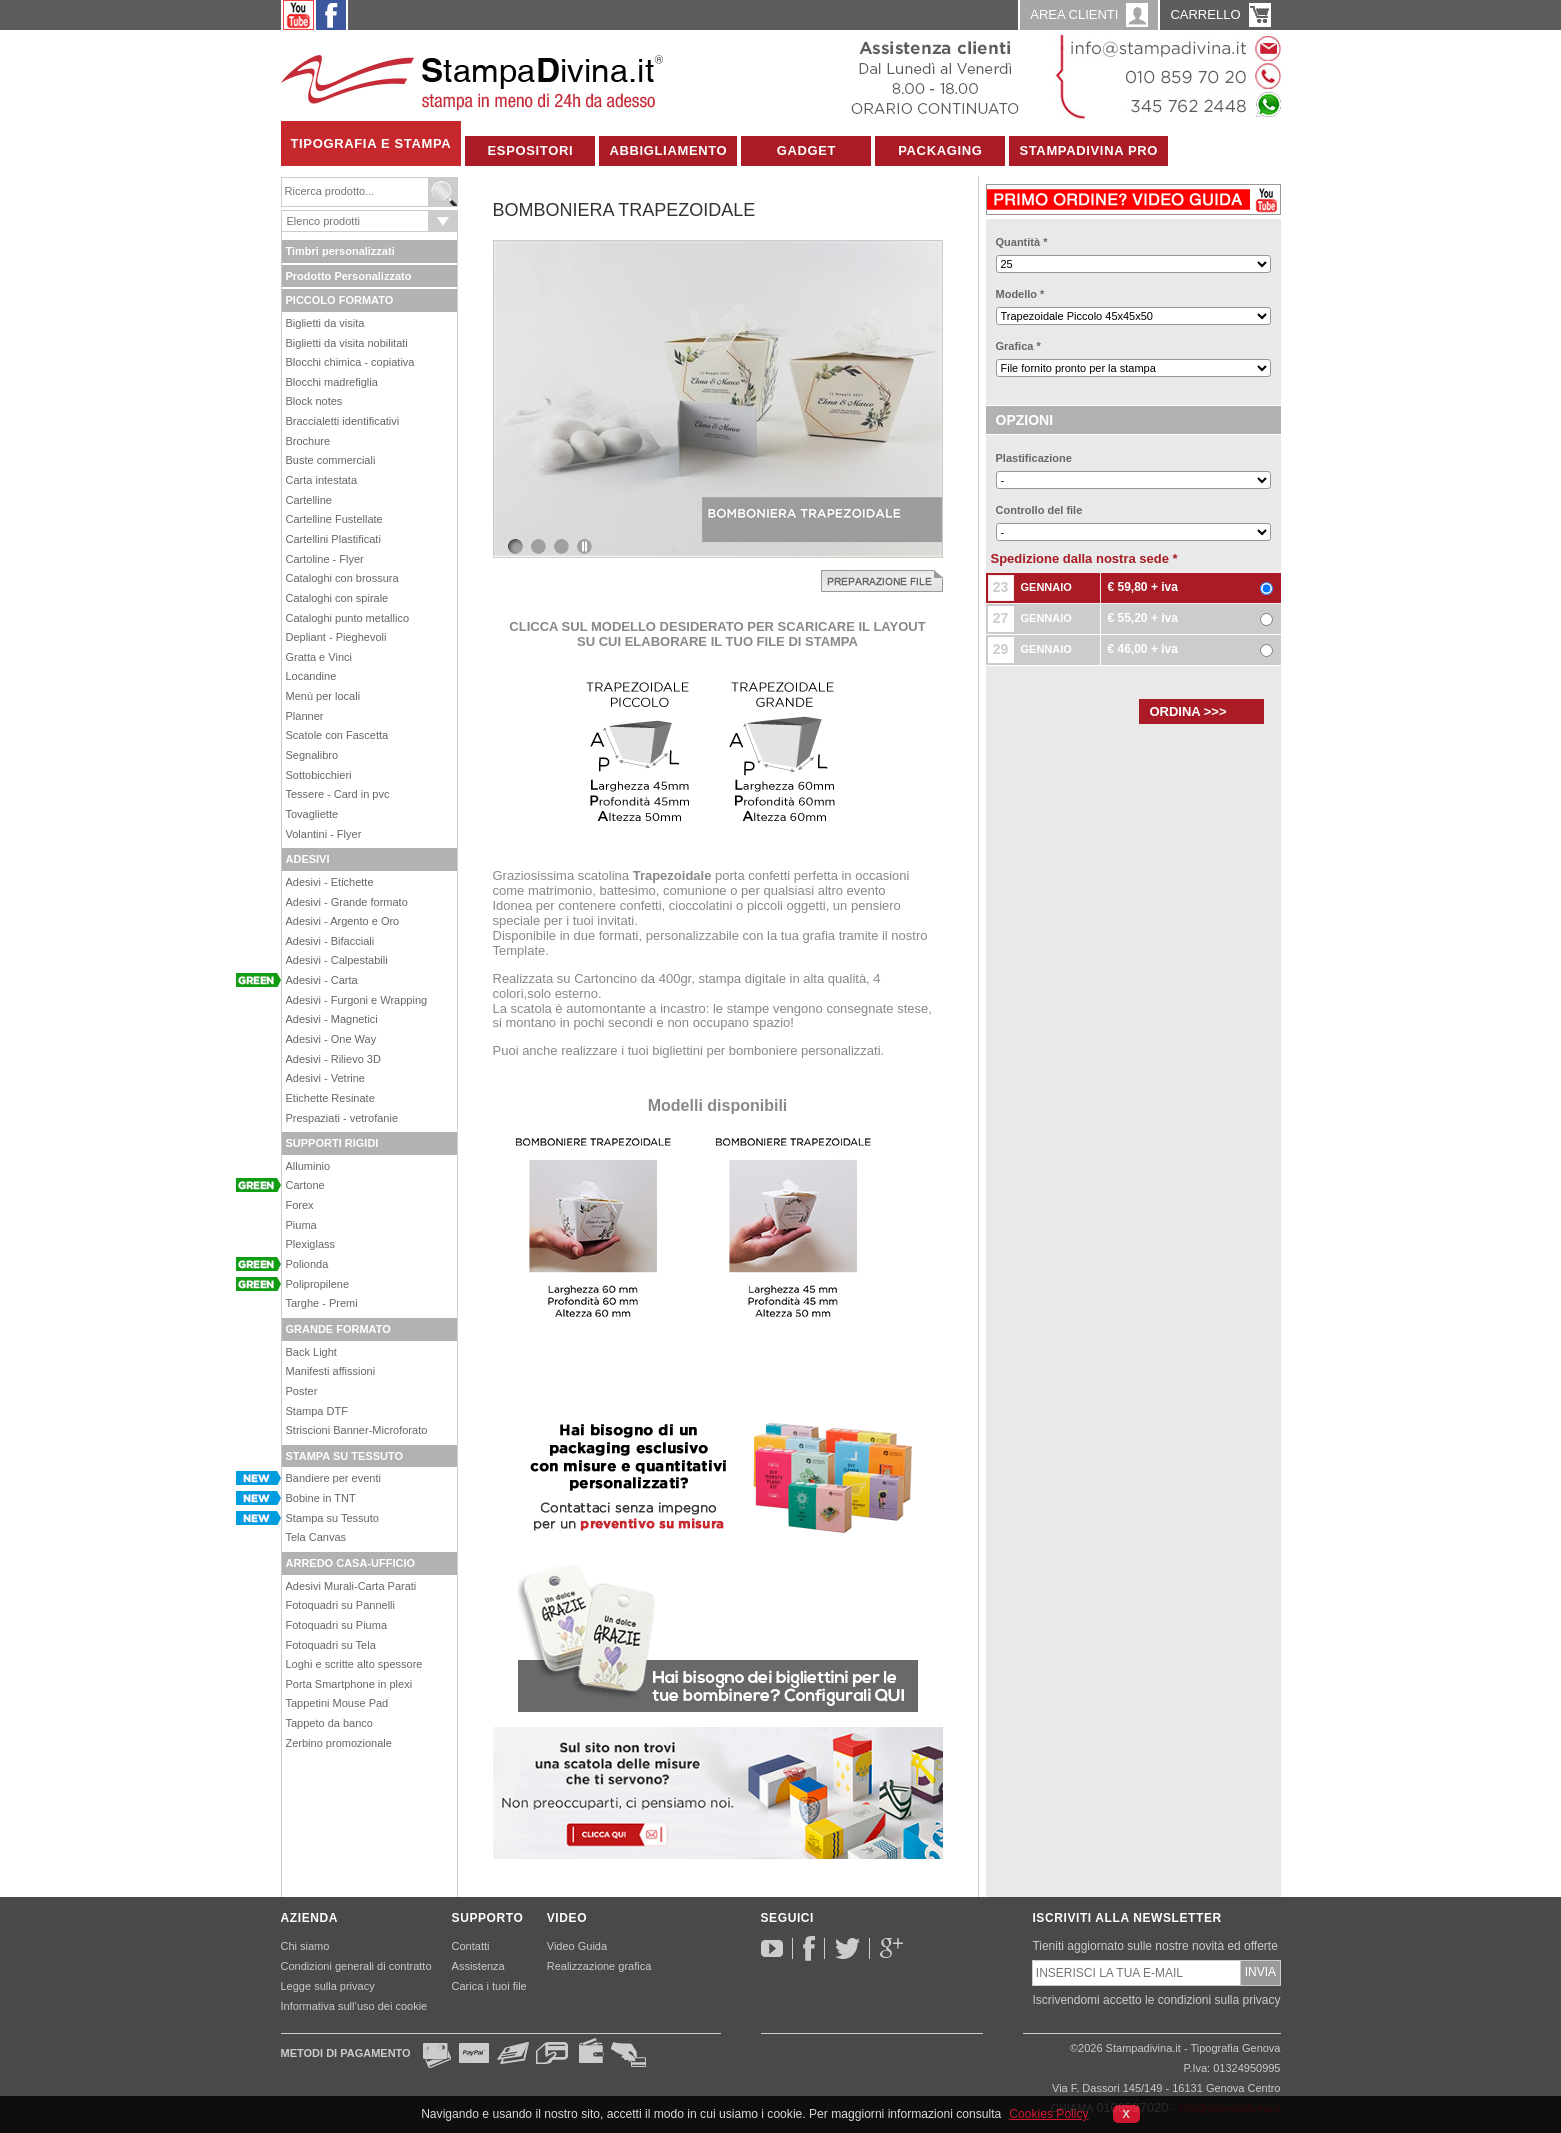  What do you see at coordinates (316, 1537) in the screenshot?
I see `Tela Canvas` at bounding box center [316, 1537].